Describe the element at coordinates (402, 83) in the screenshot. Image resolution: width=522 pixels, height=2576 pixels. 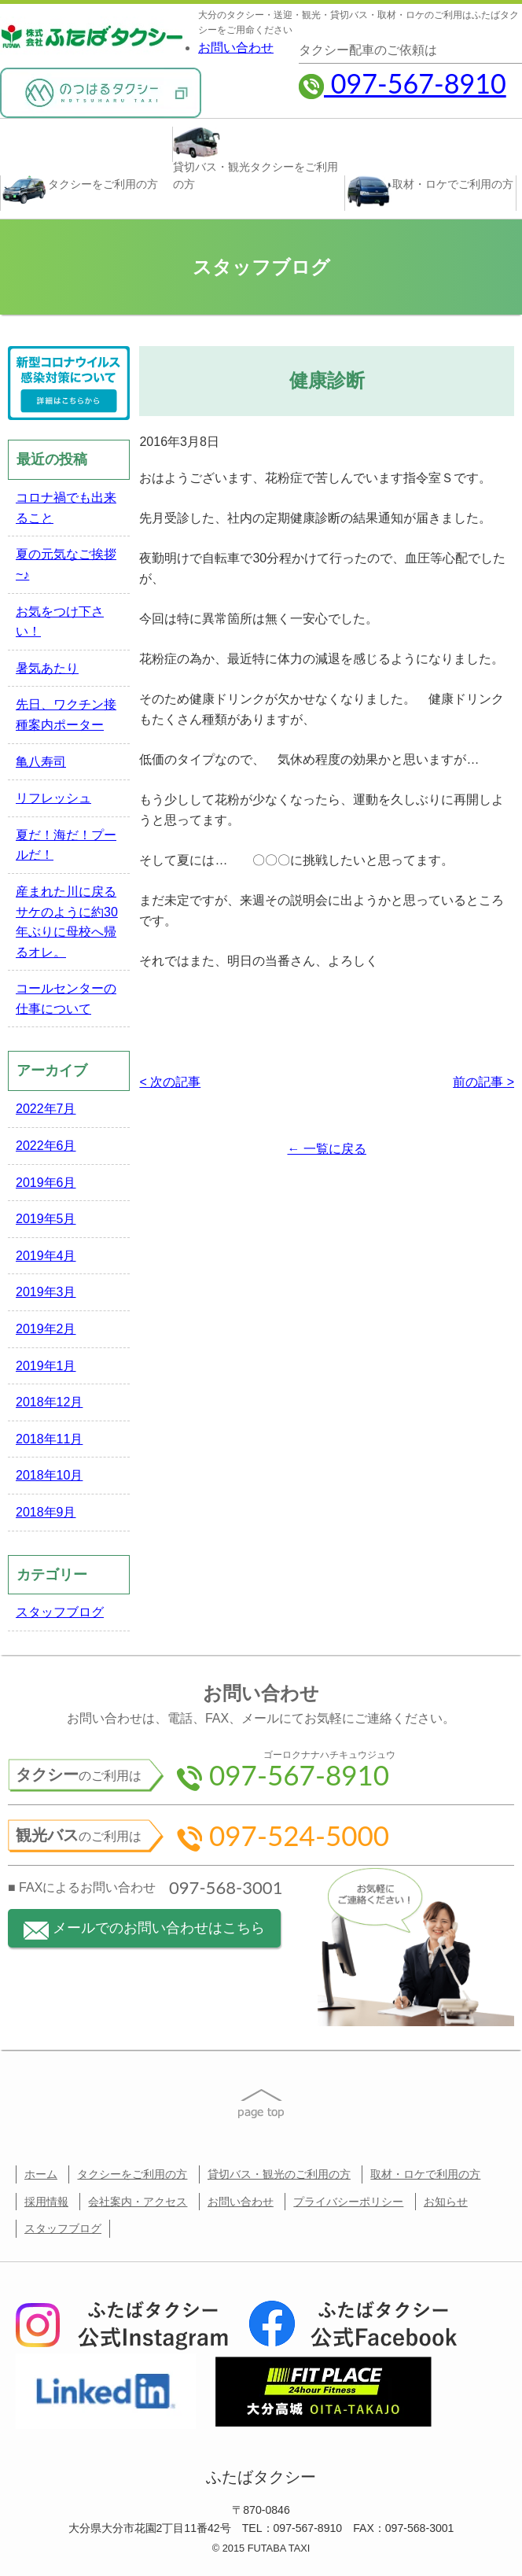
I see `097-567-8910` at that location.